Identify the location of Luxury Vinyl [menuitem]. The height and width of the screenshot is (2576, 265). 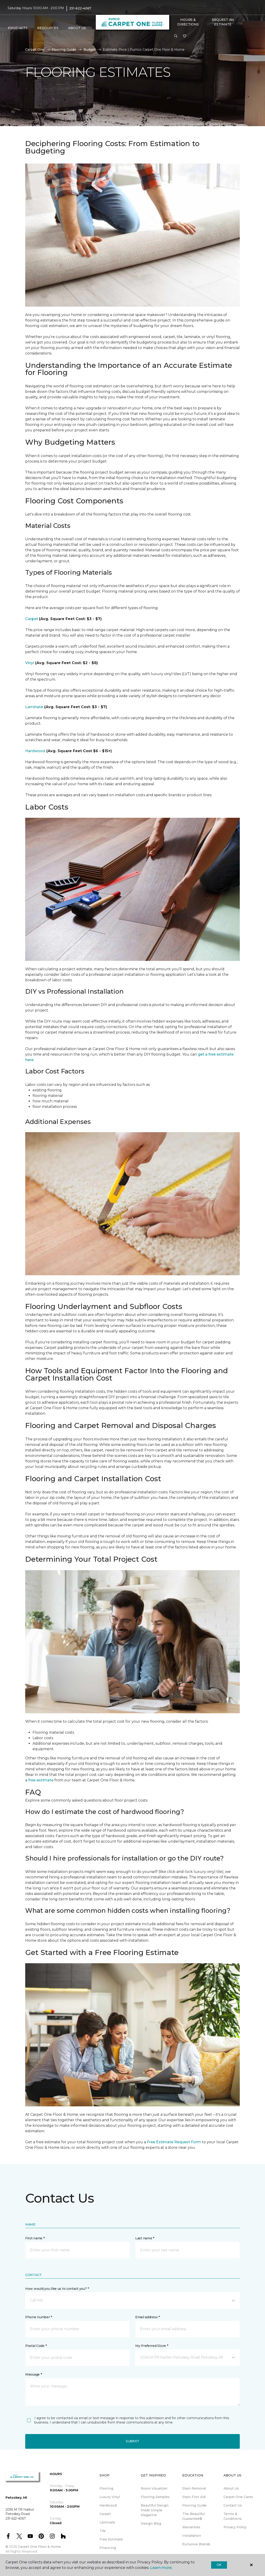
(109, 2497).